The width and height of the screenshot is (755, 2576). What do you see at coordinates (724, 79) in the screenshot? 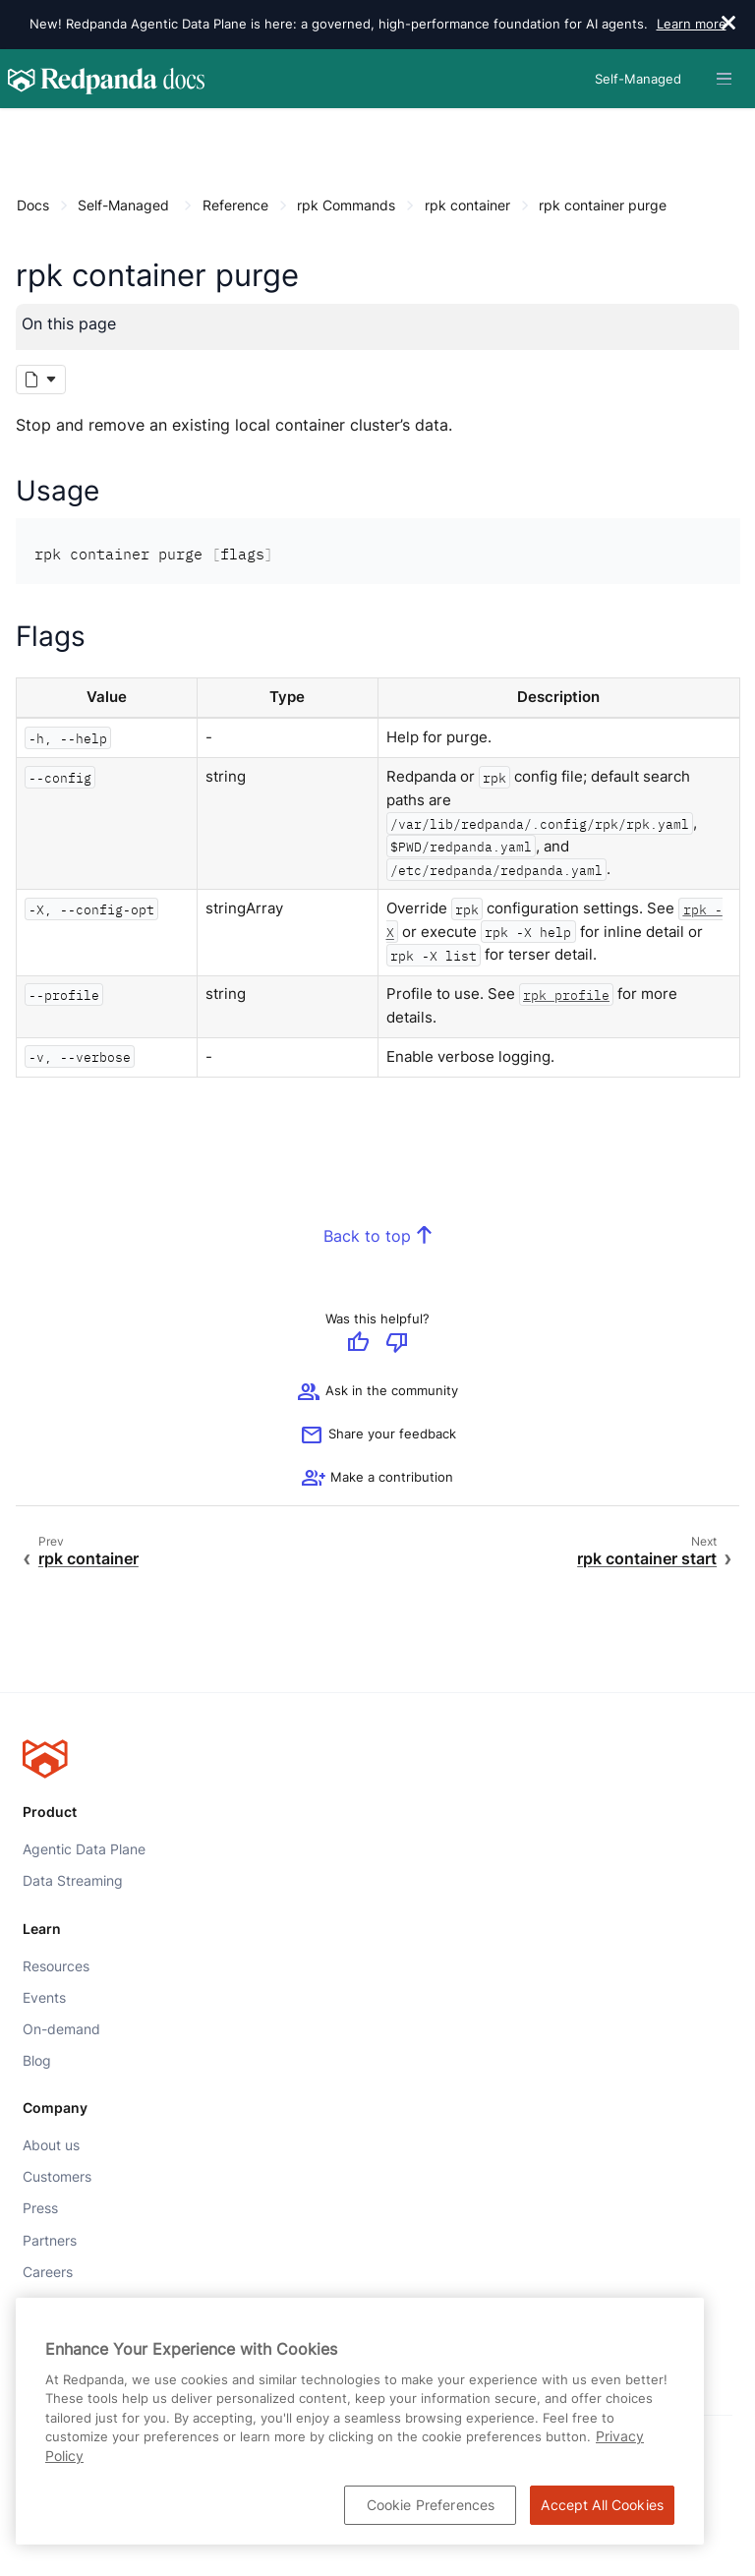
I see `[Header navigation menu]` at bounding box center [724, 79].